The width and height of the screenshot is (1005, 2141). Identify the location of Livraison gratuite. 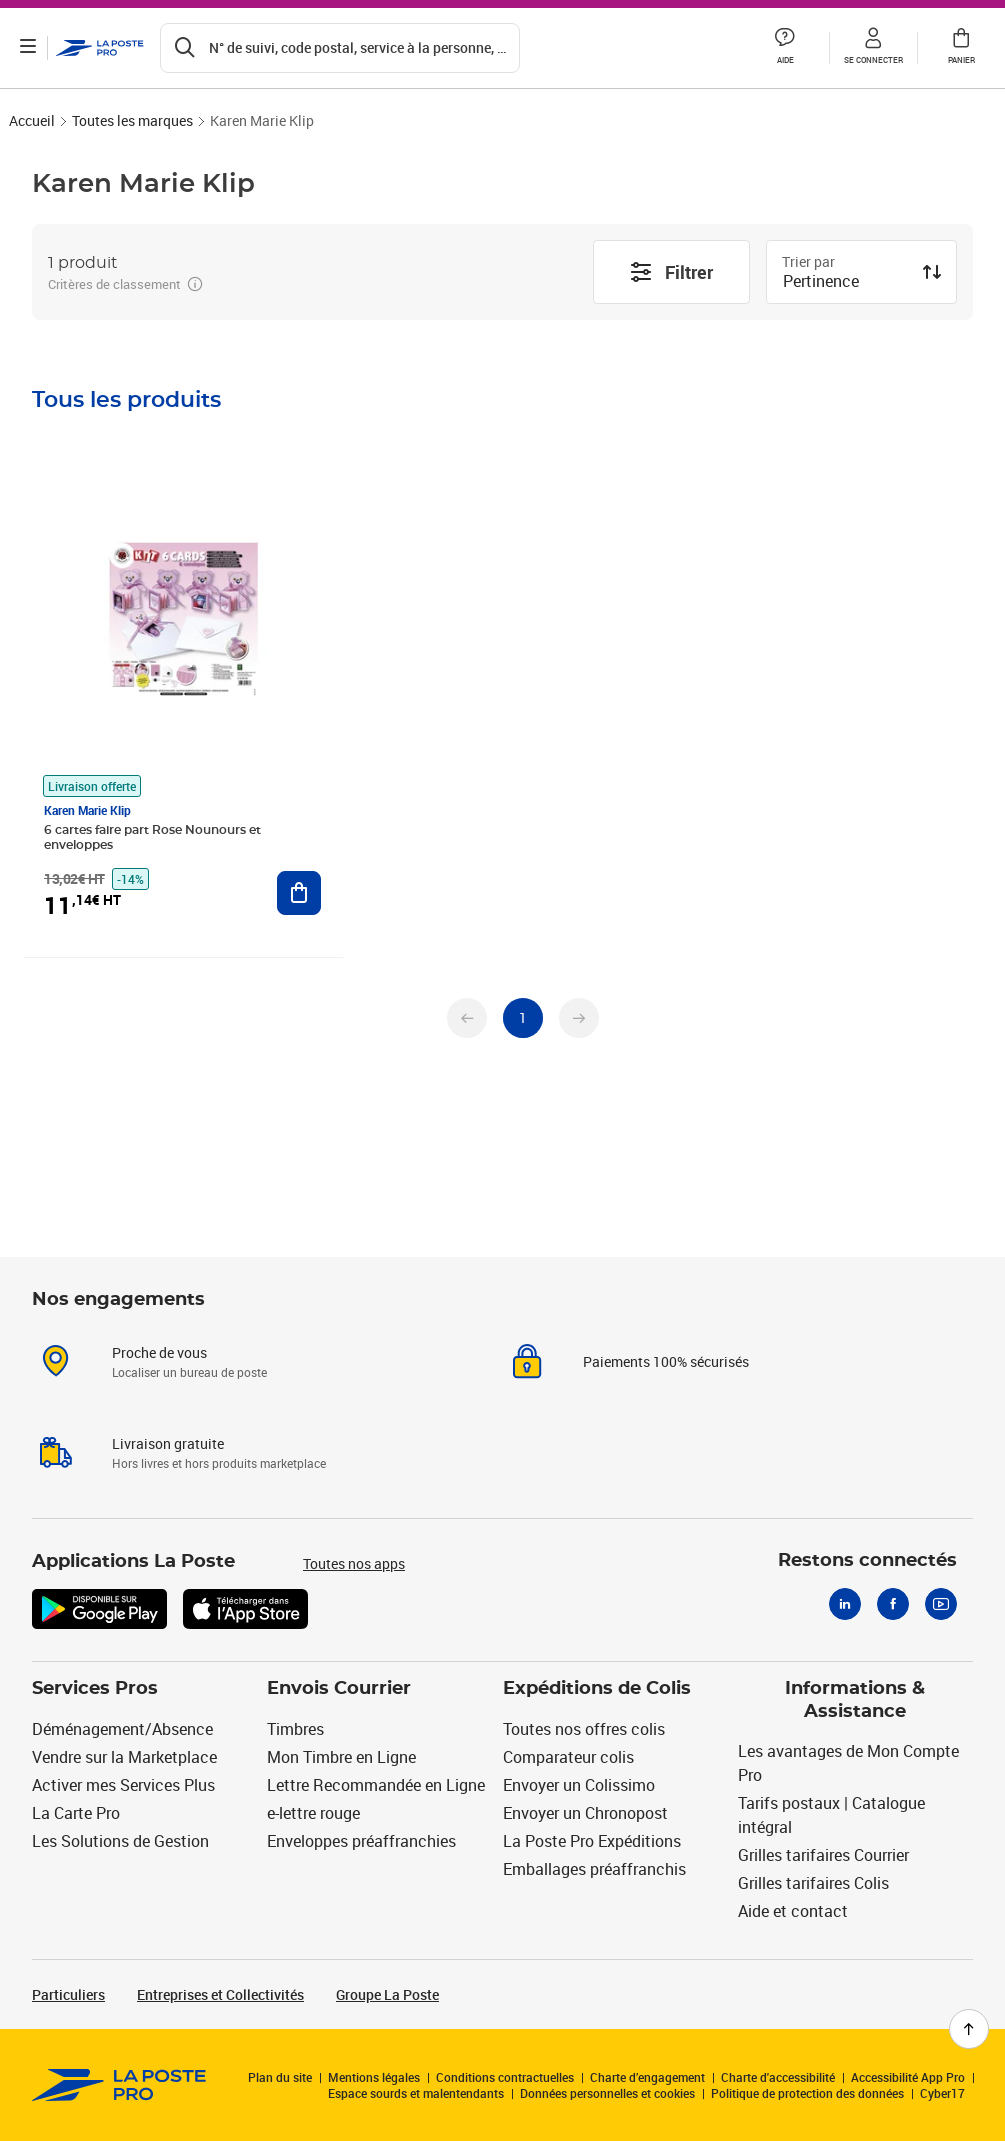
(168, 1443).